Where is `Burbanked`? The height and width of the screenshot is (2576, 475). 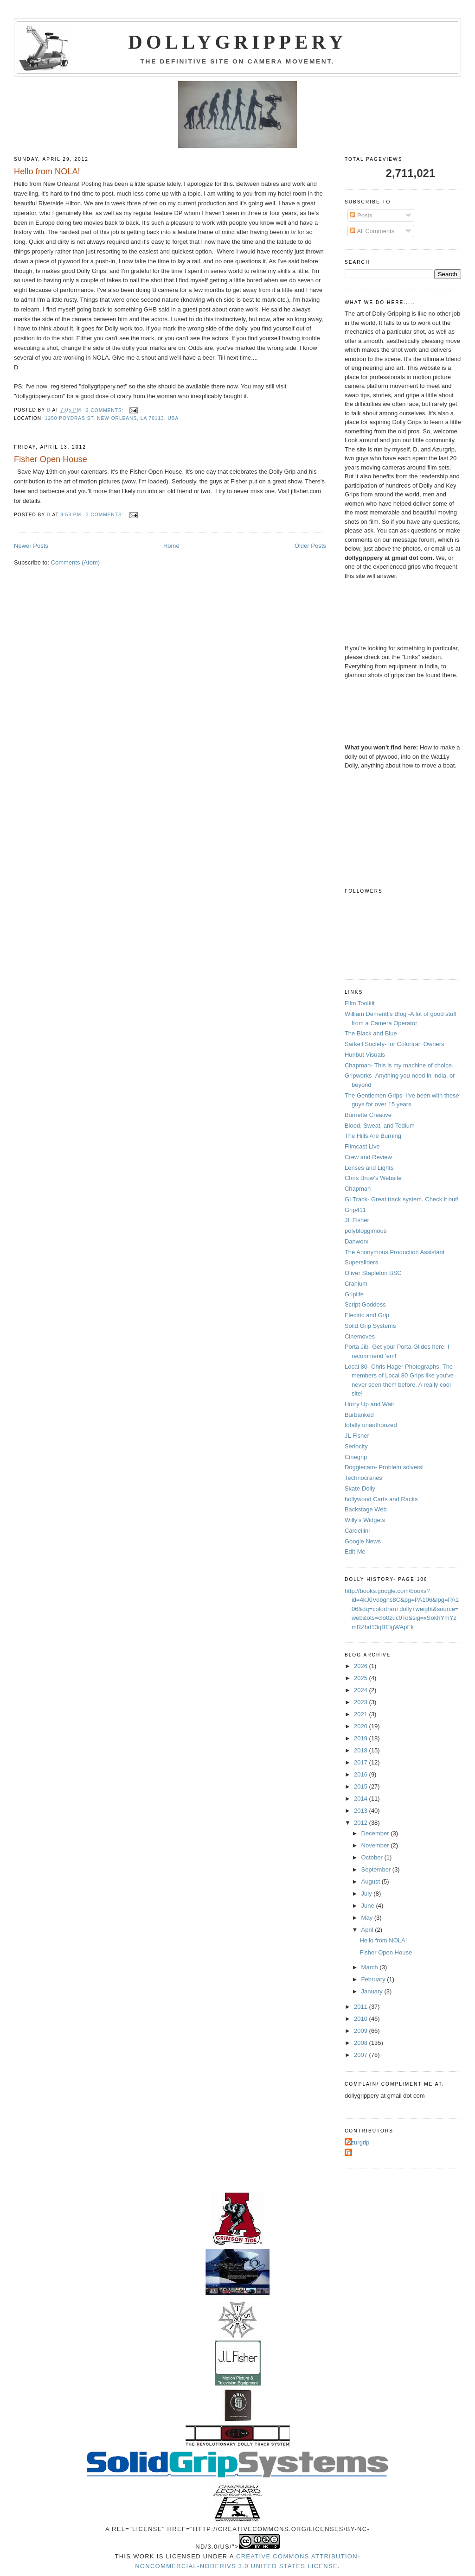 Burbanked is located at coordinates (359, 1414).